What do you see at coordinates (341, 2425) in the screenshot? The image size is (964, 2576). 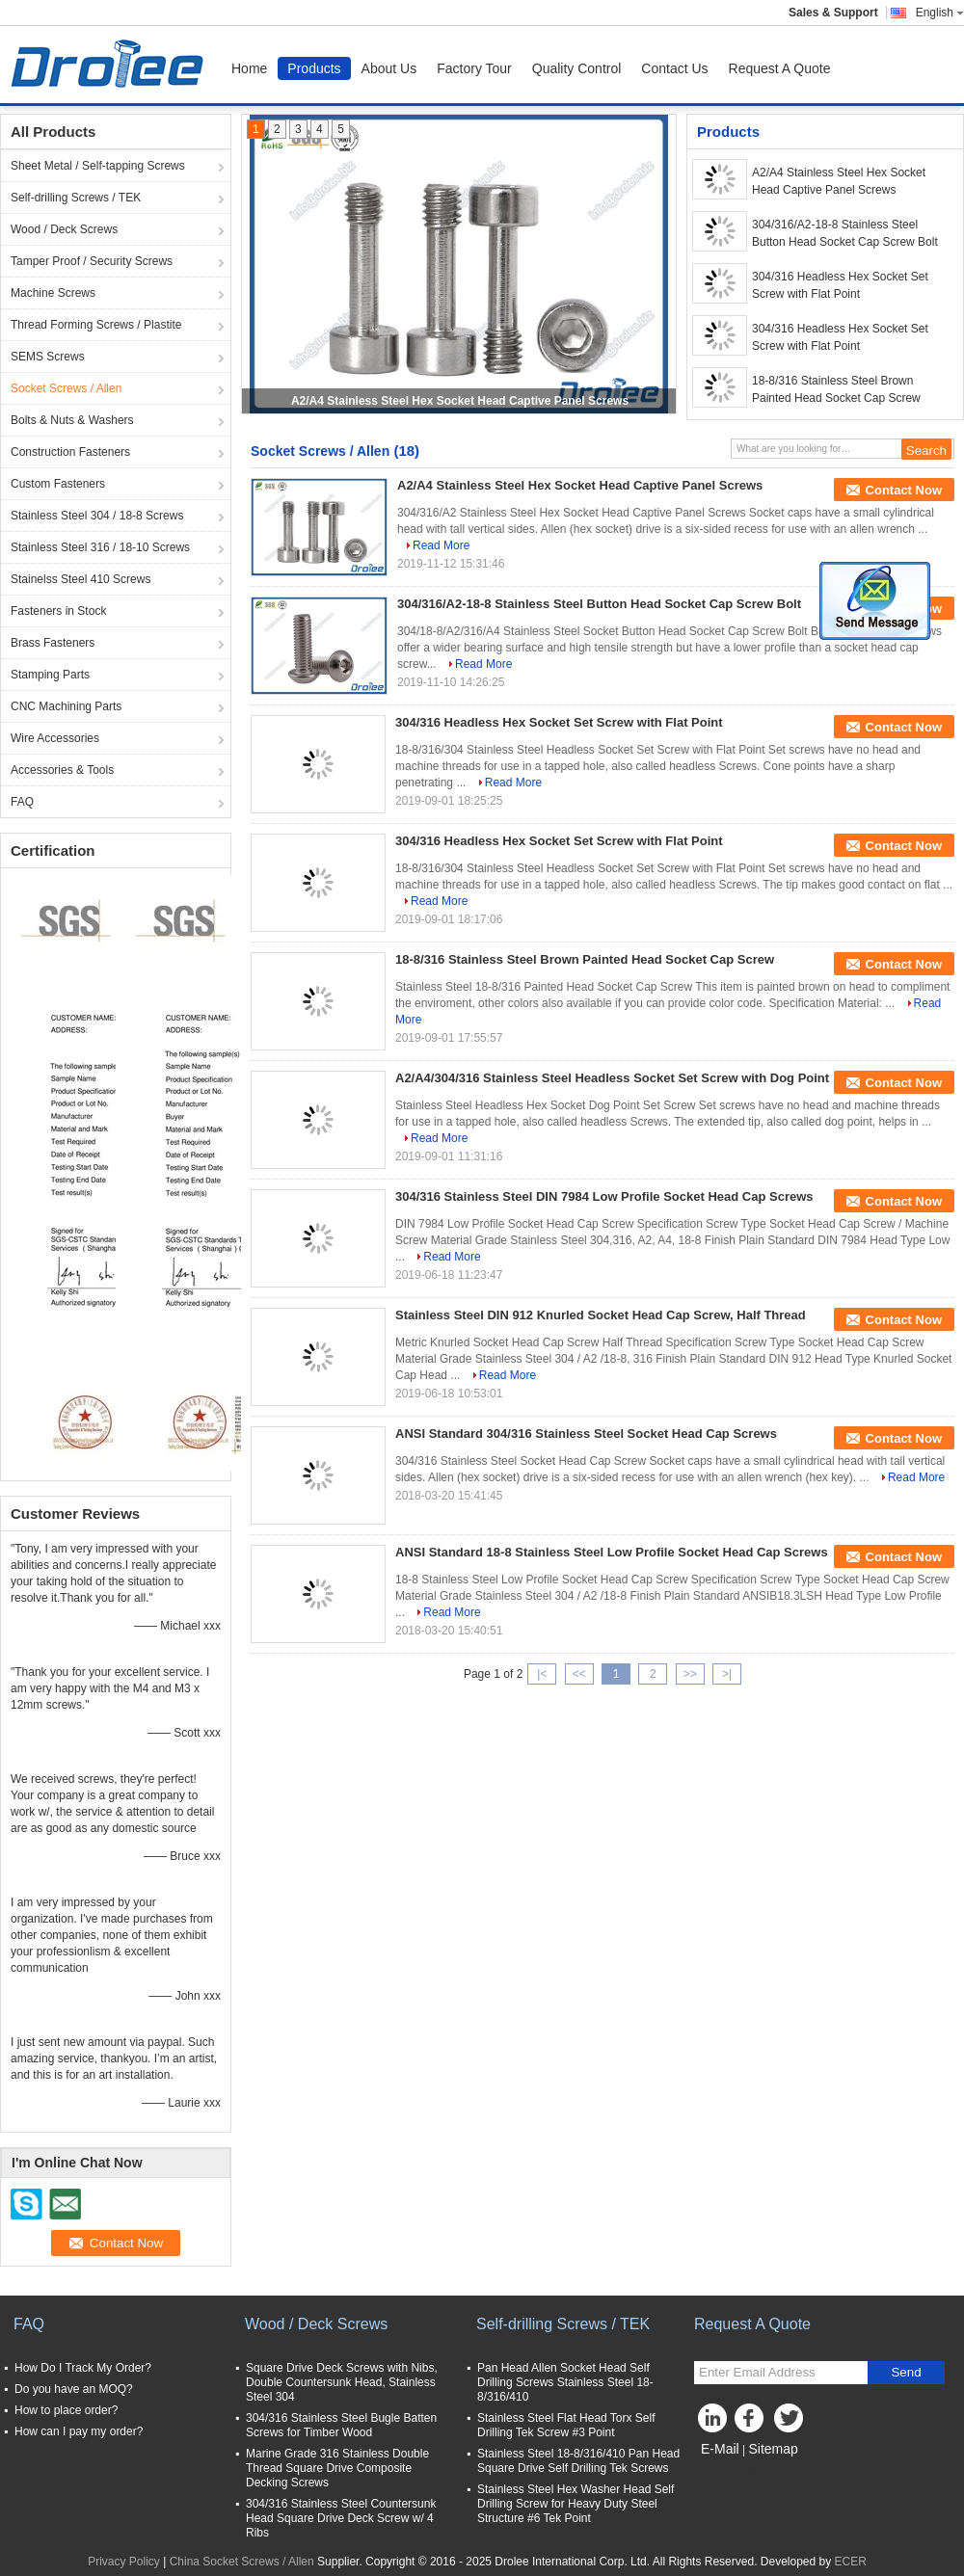 I see `304/316 Stainless Steel Bugle Batten Screws for Timber Wood` at bounding box center [341, 2425].